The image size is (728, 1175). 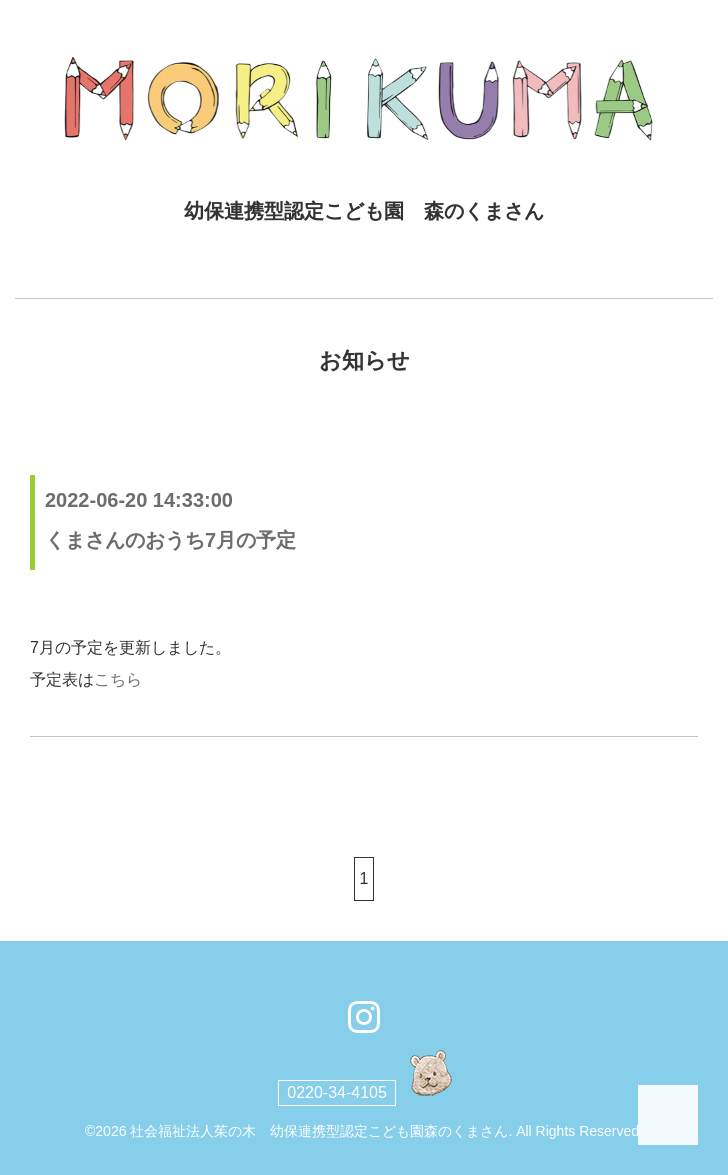 I want to click on 社会福祉法人茱の木 幼保連携型認定こども園森のくまさん, so click(x=319, y=1131).